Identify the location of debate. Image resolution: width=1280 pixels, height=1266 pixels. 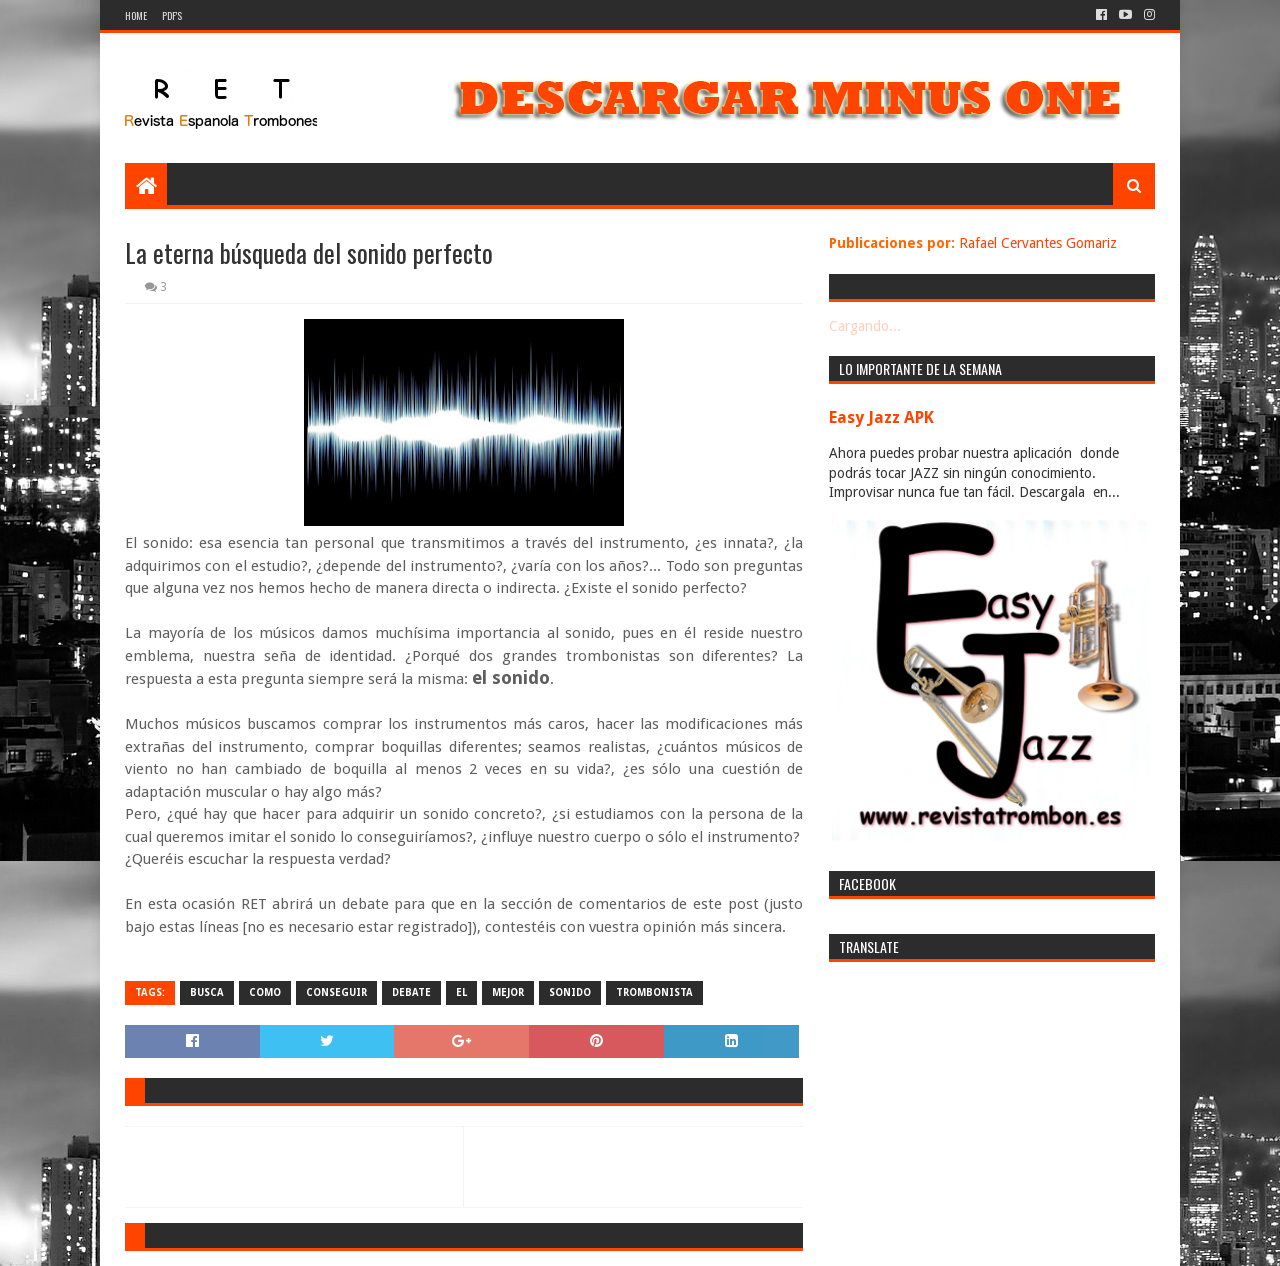
(411, 992).